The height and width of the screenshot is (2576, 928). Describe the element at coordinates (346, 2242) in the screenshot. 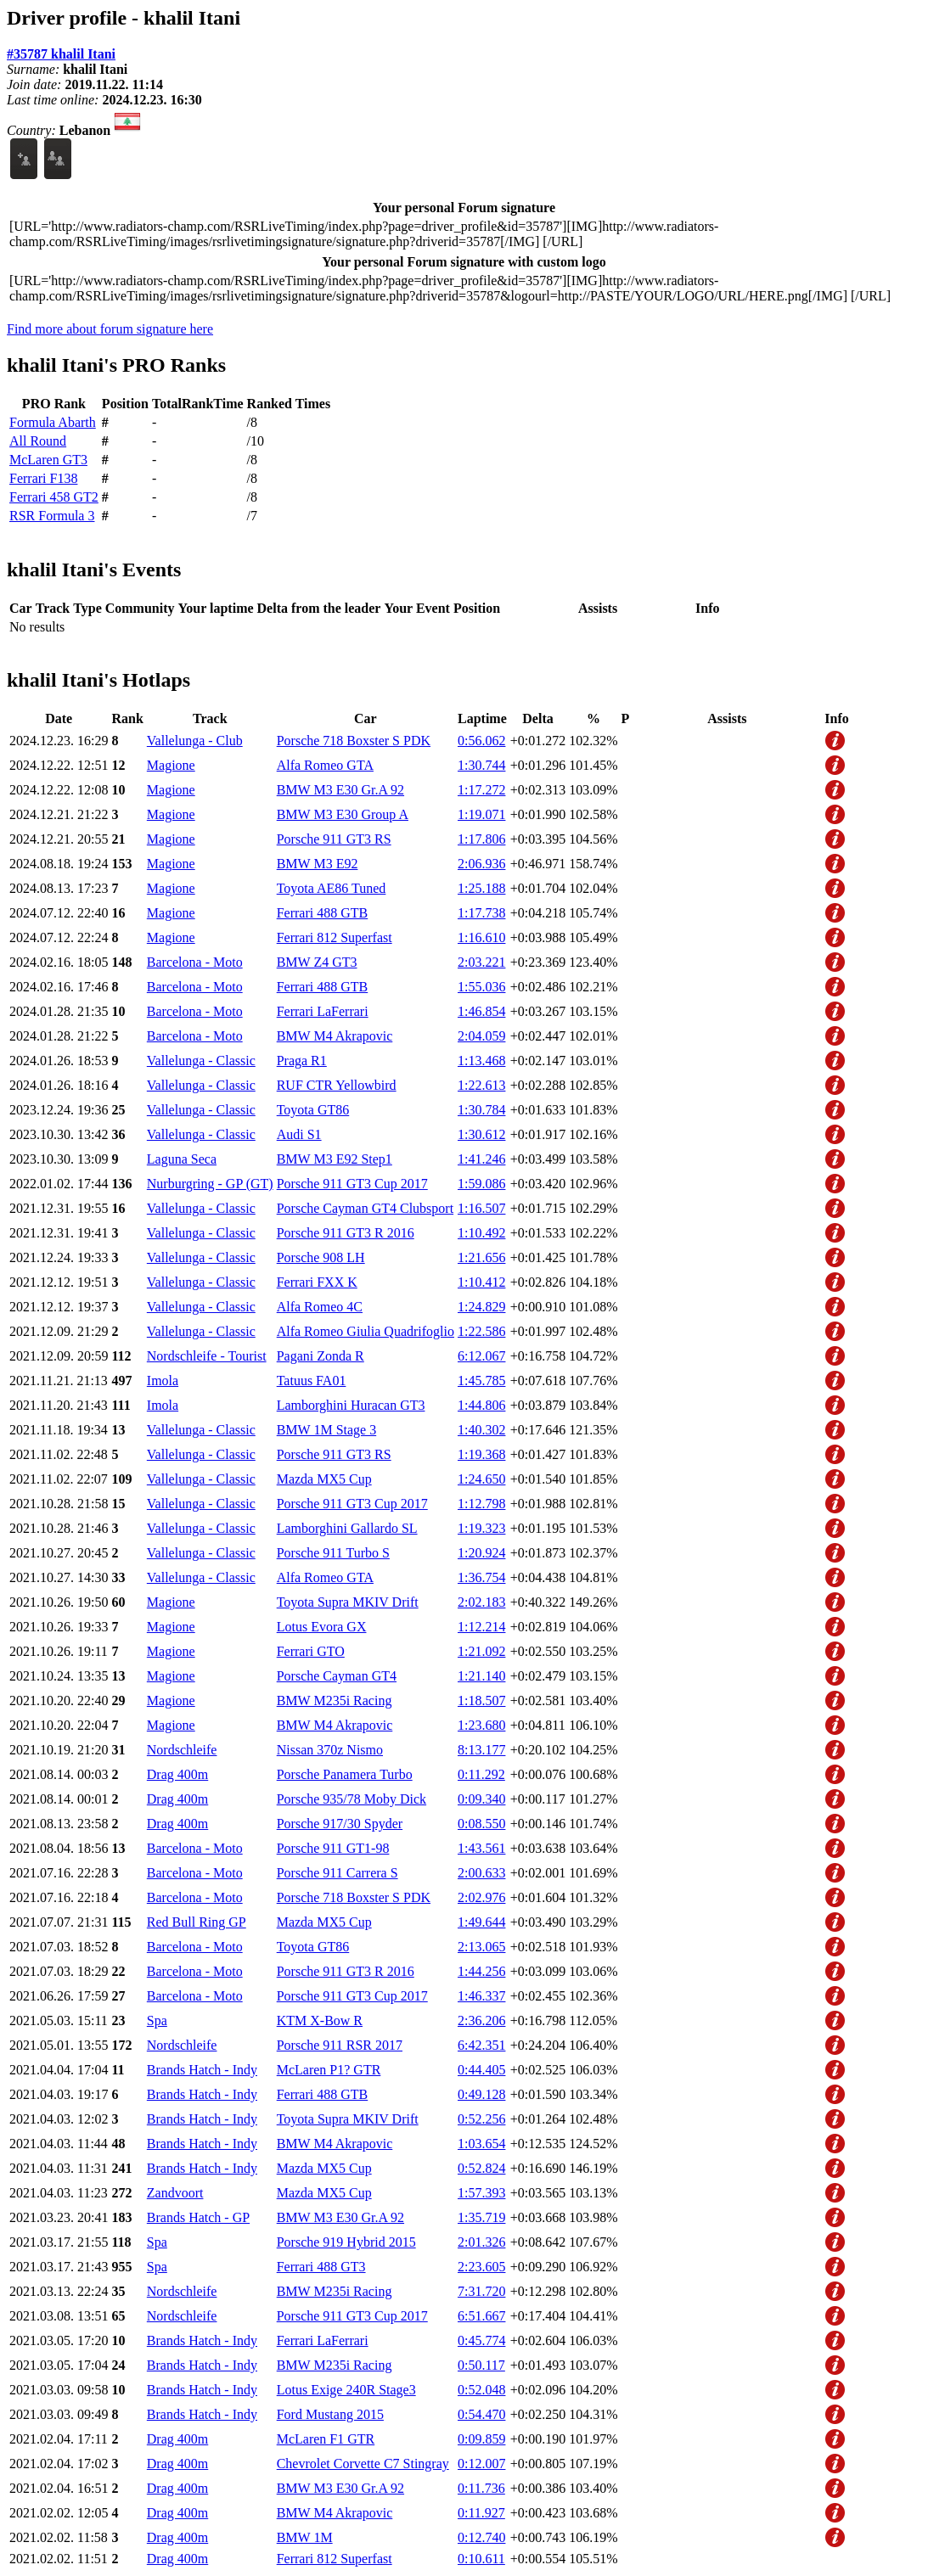

I see `Porsche 919 Hybrid 2015` at that location.